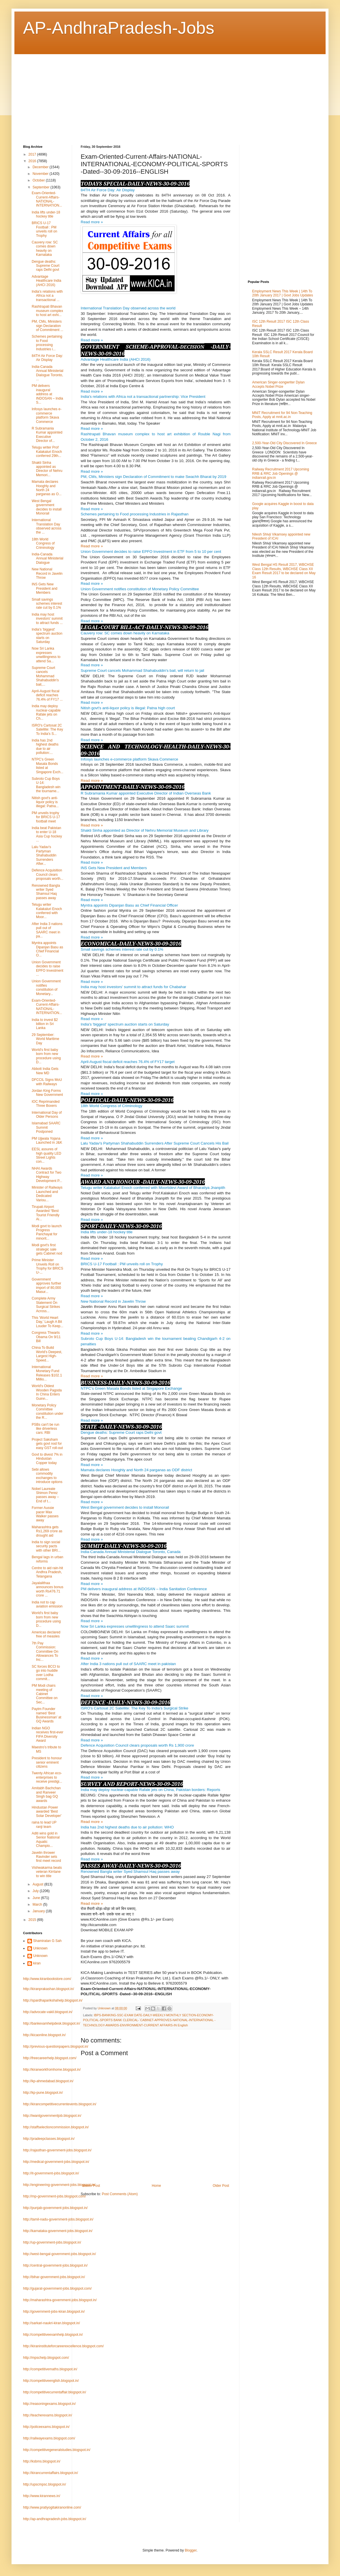  Describe the element at coordinates (44, 229) in the screenshot. I see `BRICS U-17 Football : PM unveils roll on Trophy` at that location.